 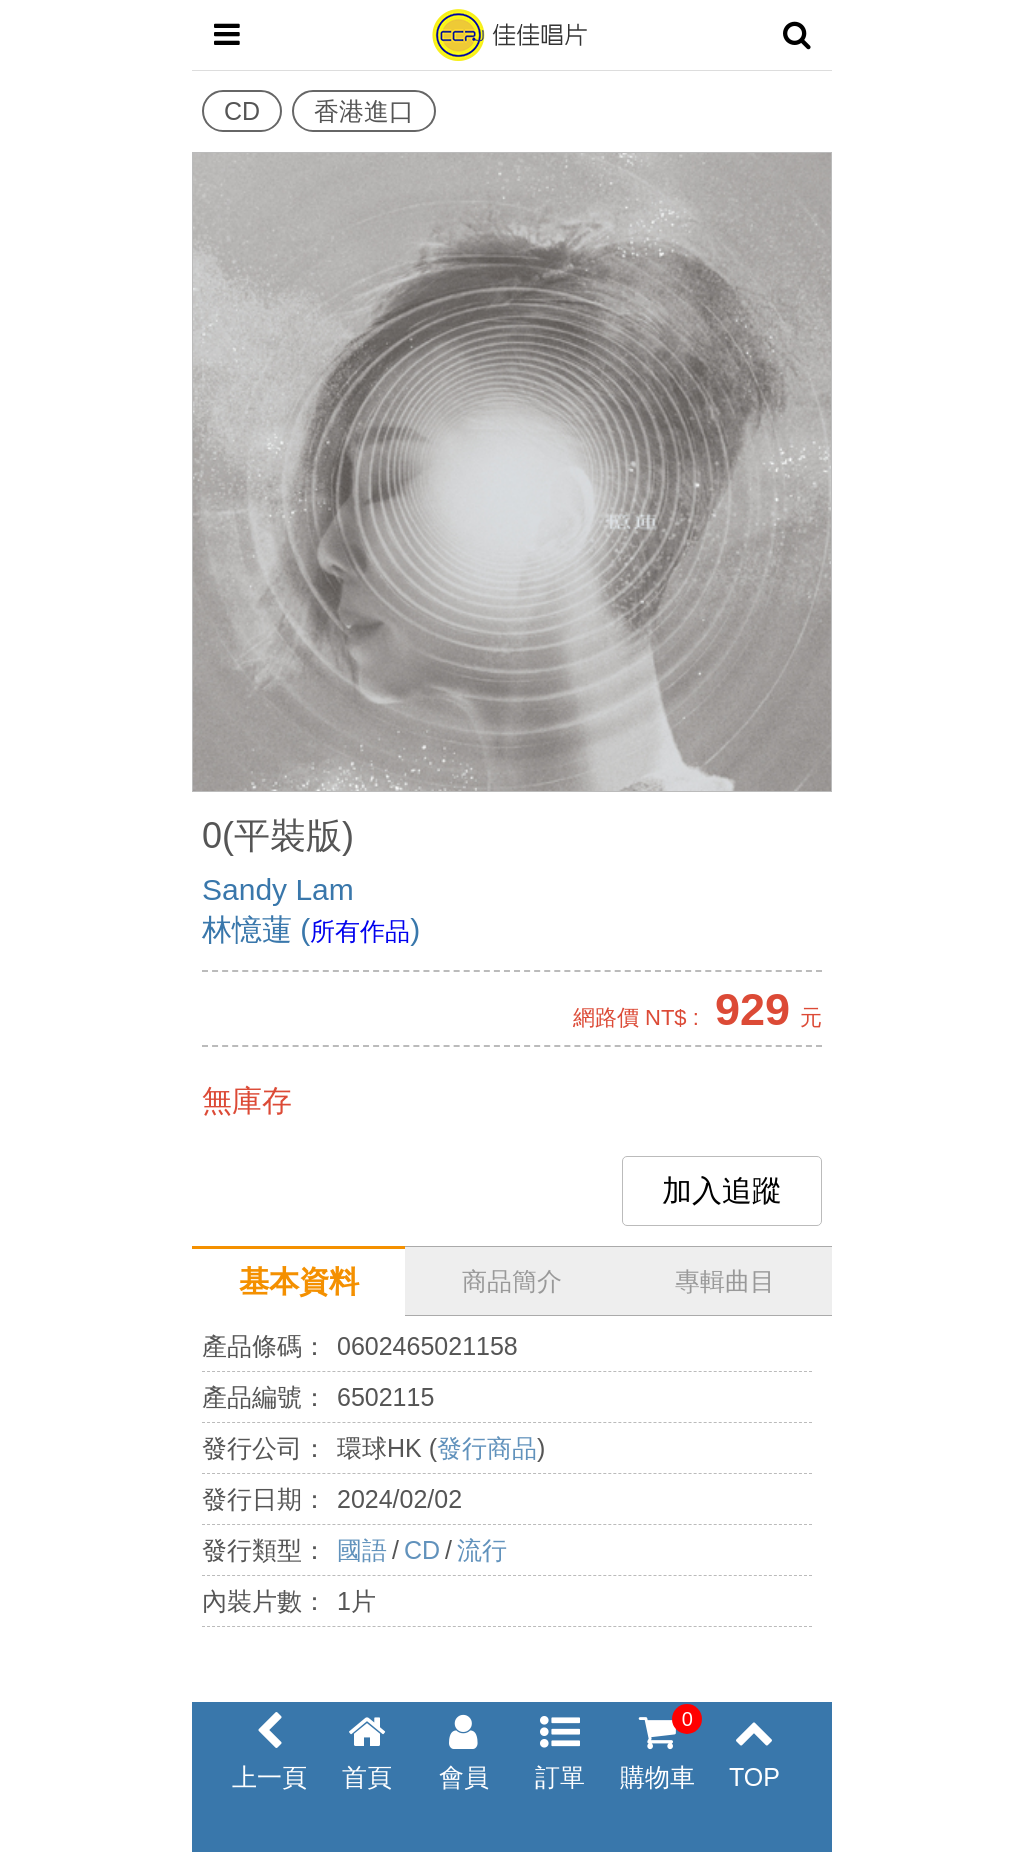 What do you see at coordinates (422, 1550) in the screenshot?
I see `CD` at bounding box center [422, 1550].